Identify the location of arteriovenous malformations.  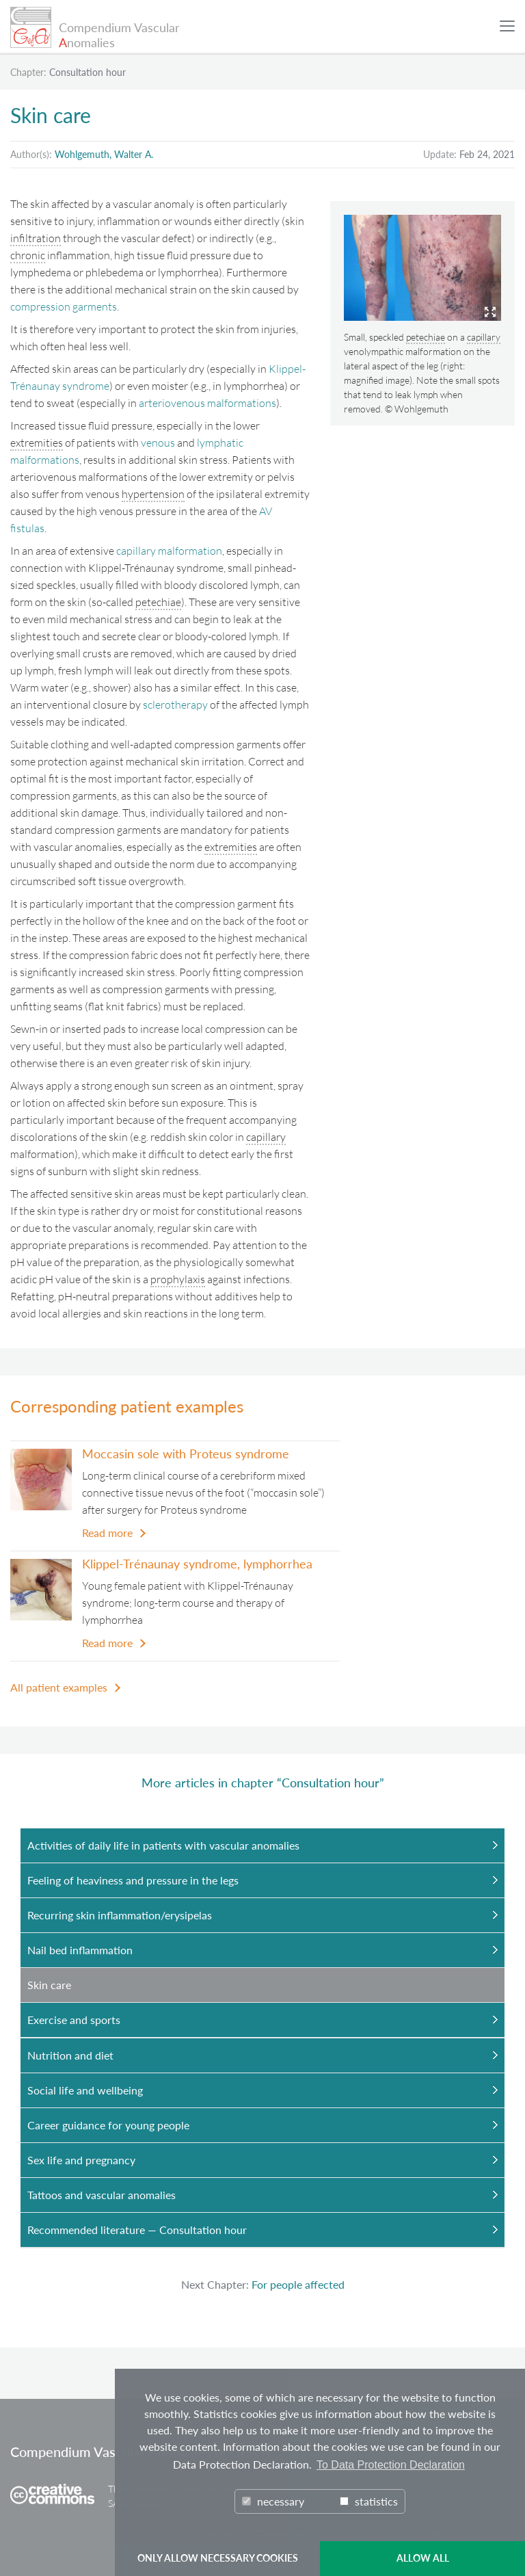
(207, 403).